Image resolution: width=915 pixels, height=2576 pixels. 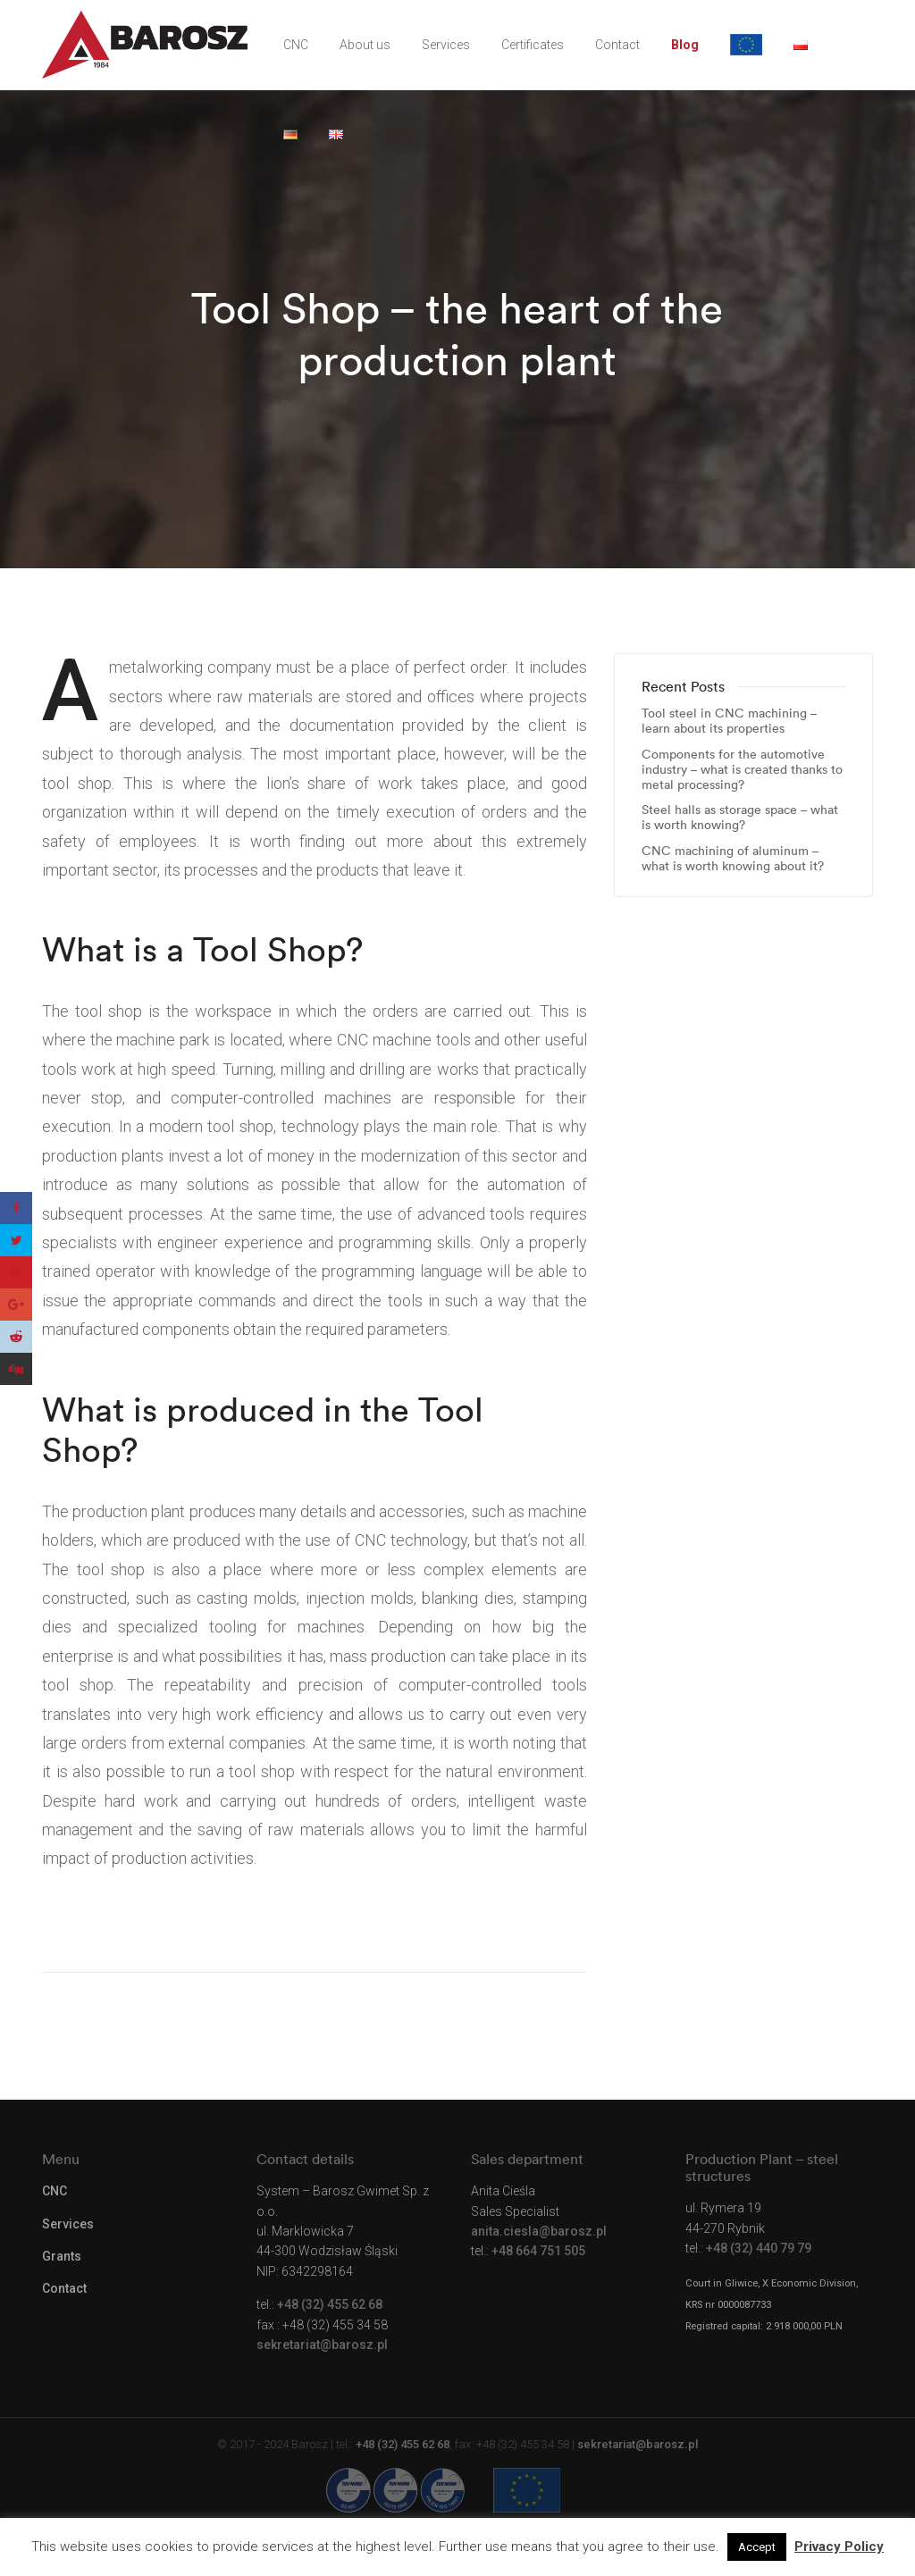 What do you see at coordinates (839, 2546) in the screenshot?
I see `Privacy Policy` at bounding box center [839, 2546].